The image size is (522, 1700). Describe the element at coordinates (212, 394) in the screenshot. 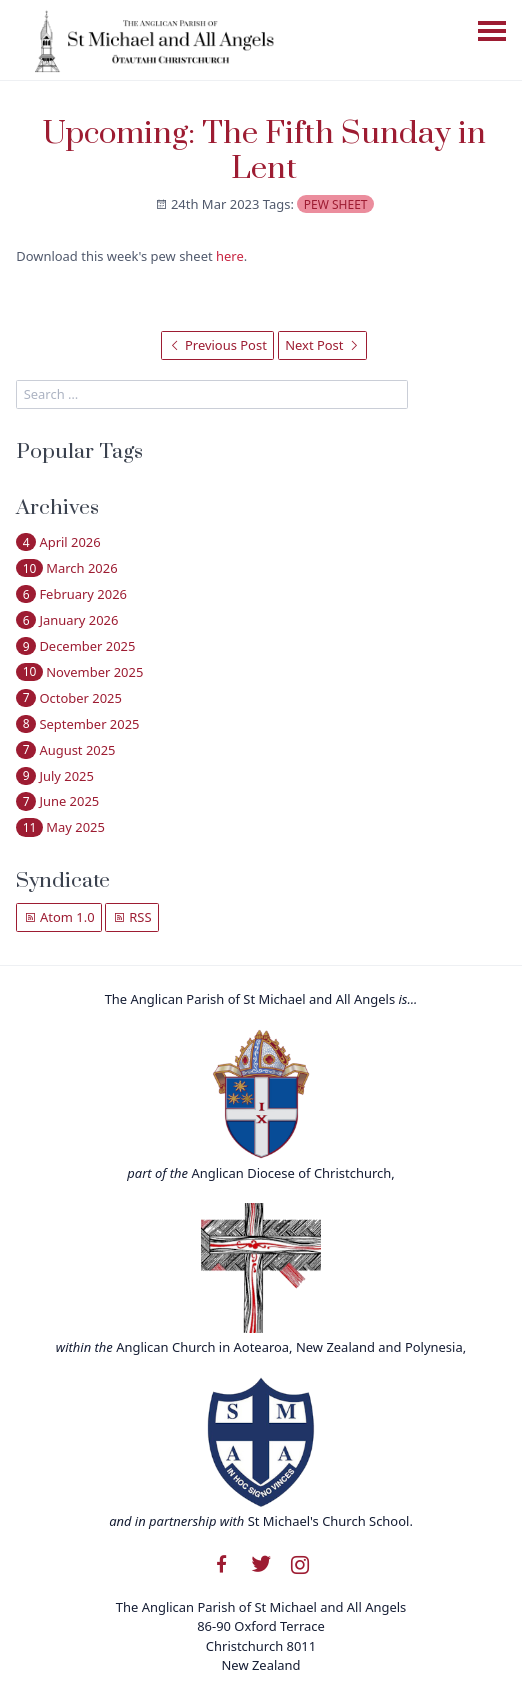

I see `[search]` at that location.